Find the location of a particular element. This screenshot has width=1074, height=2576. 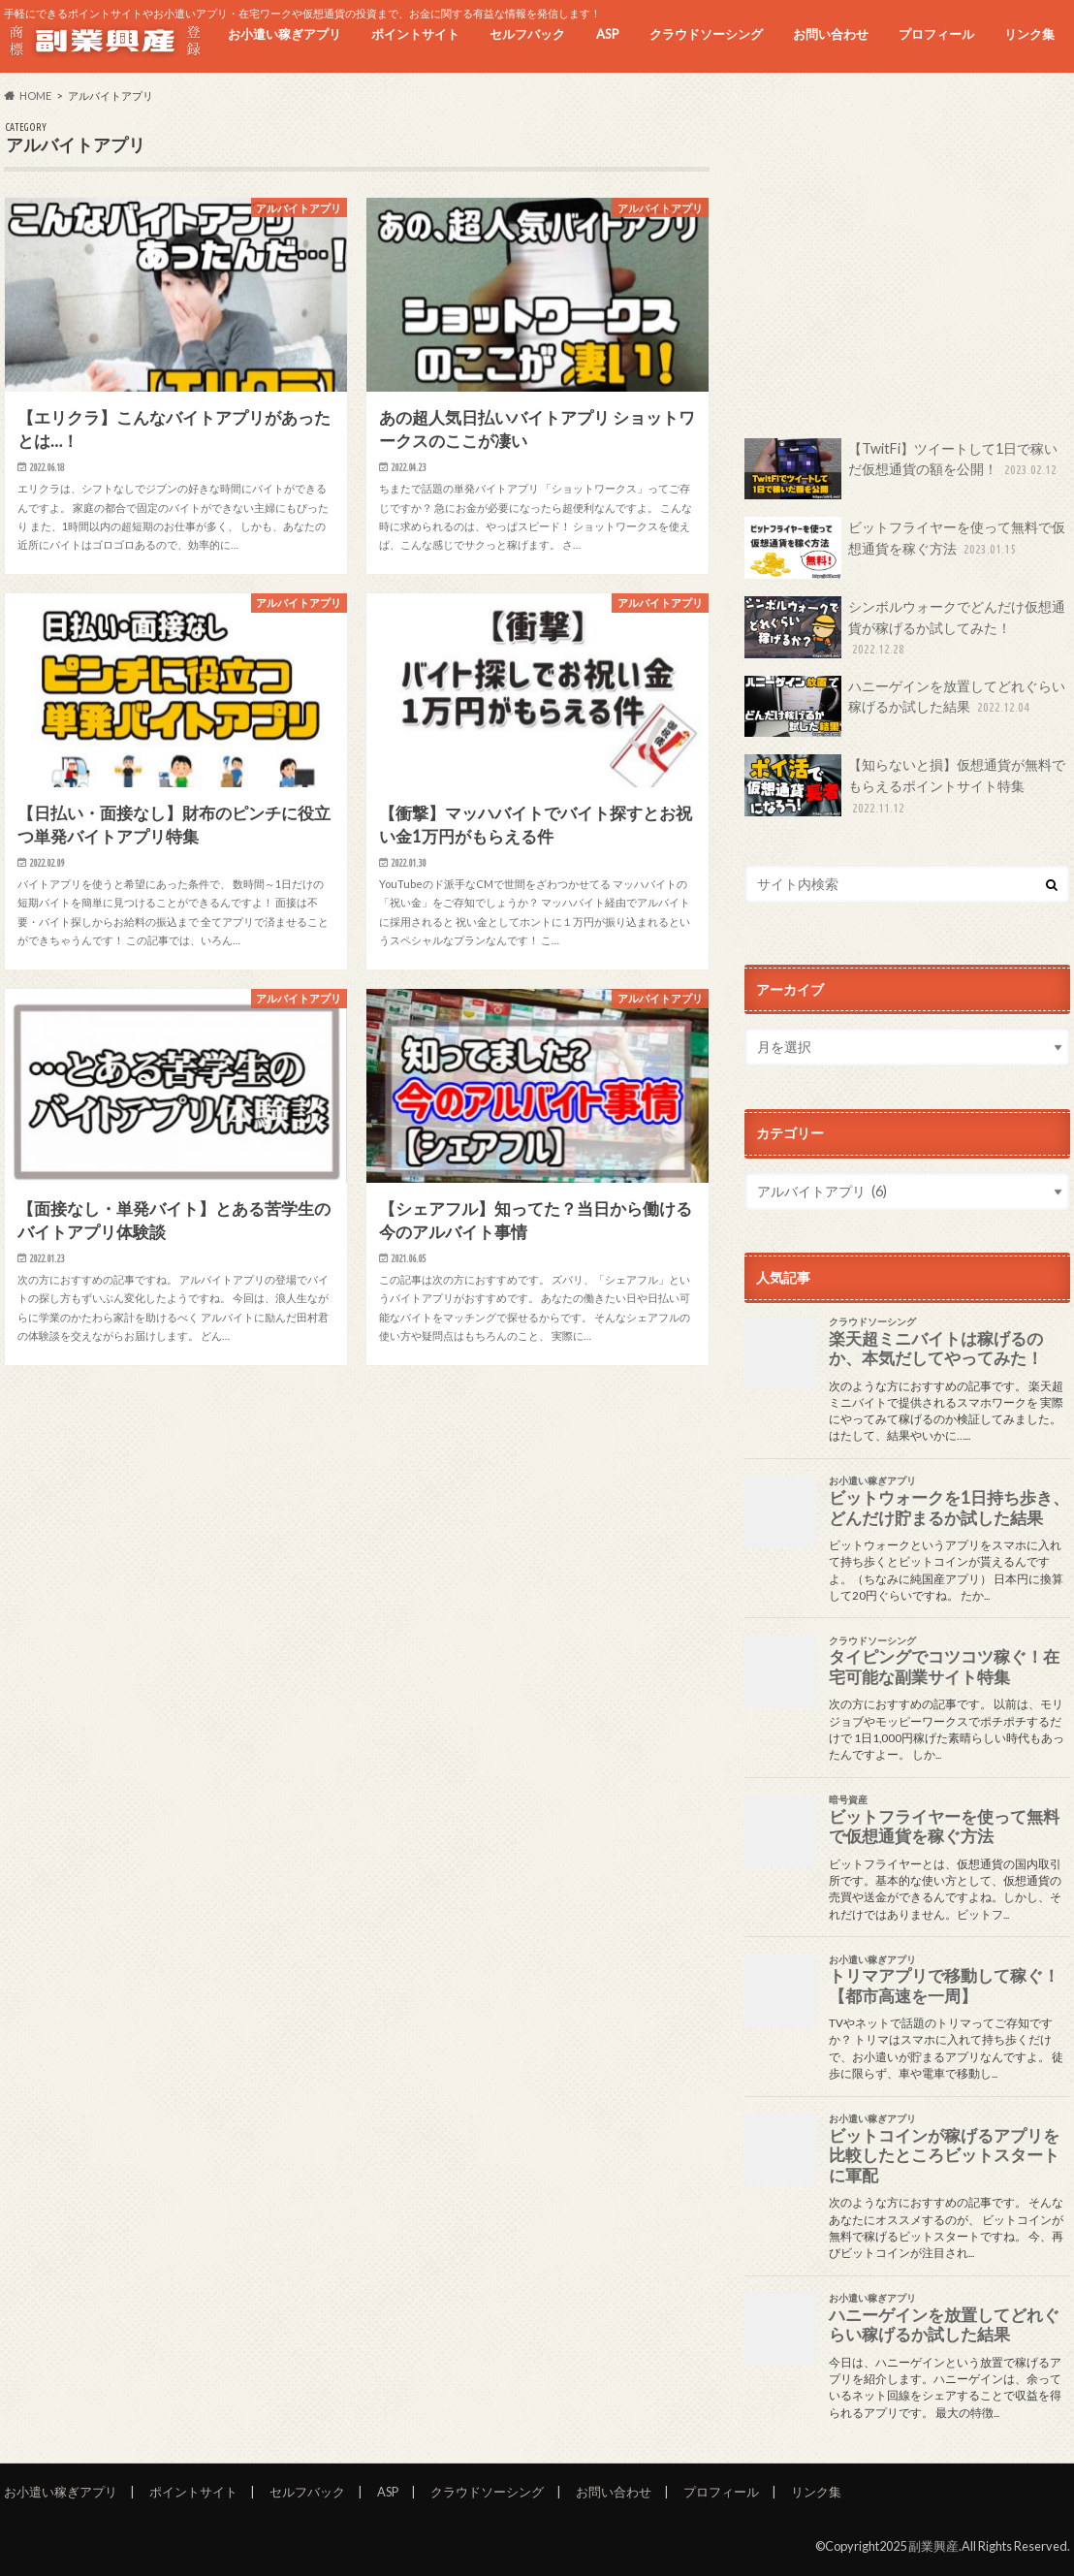

セルフバック is located at coordinates (527, 34).